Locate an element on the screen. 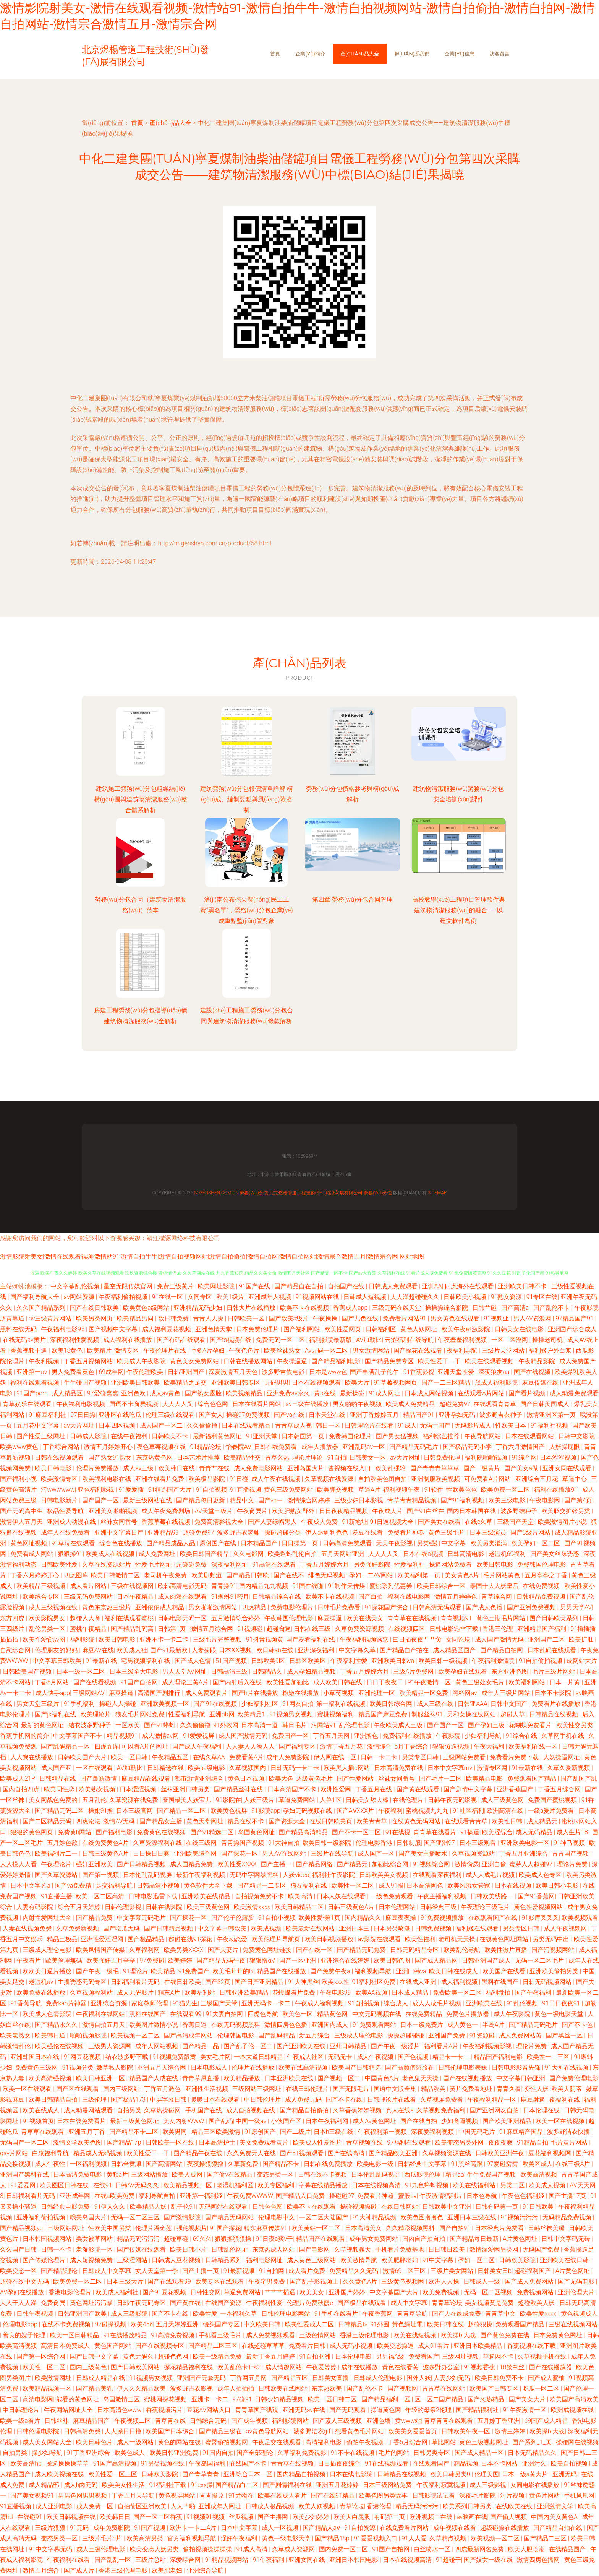 This screenshot has height=2576, width=599. 欧美性爱干一干 is located at coordinates (440, 1361).